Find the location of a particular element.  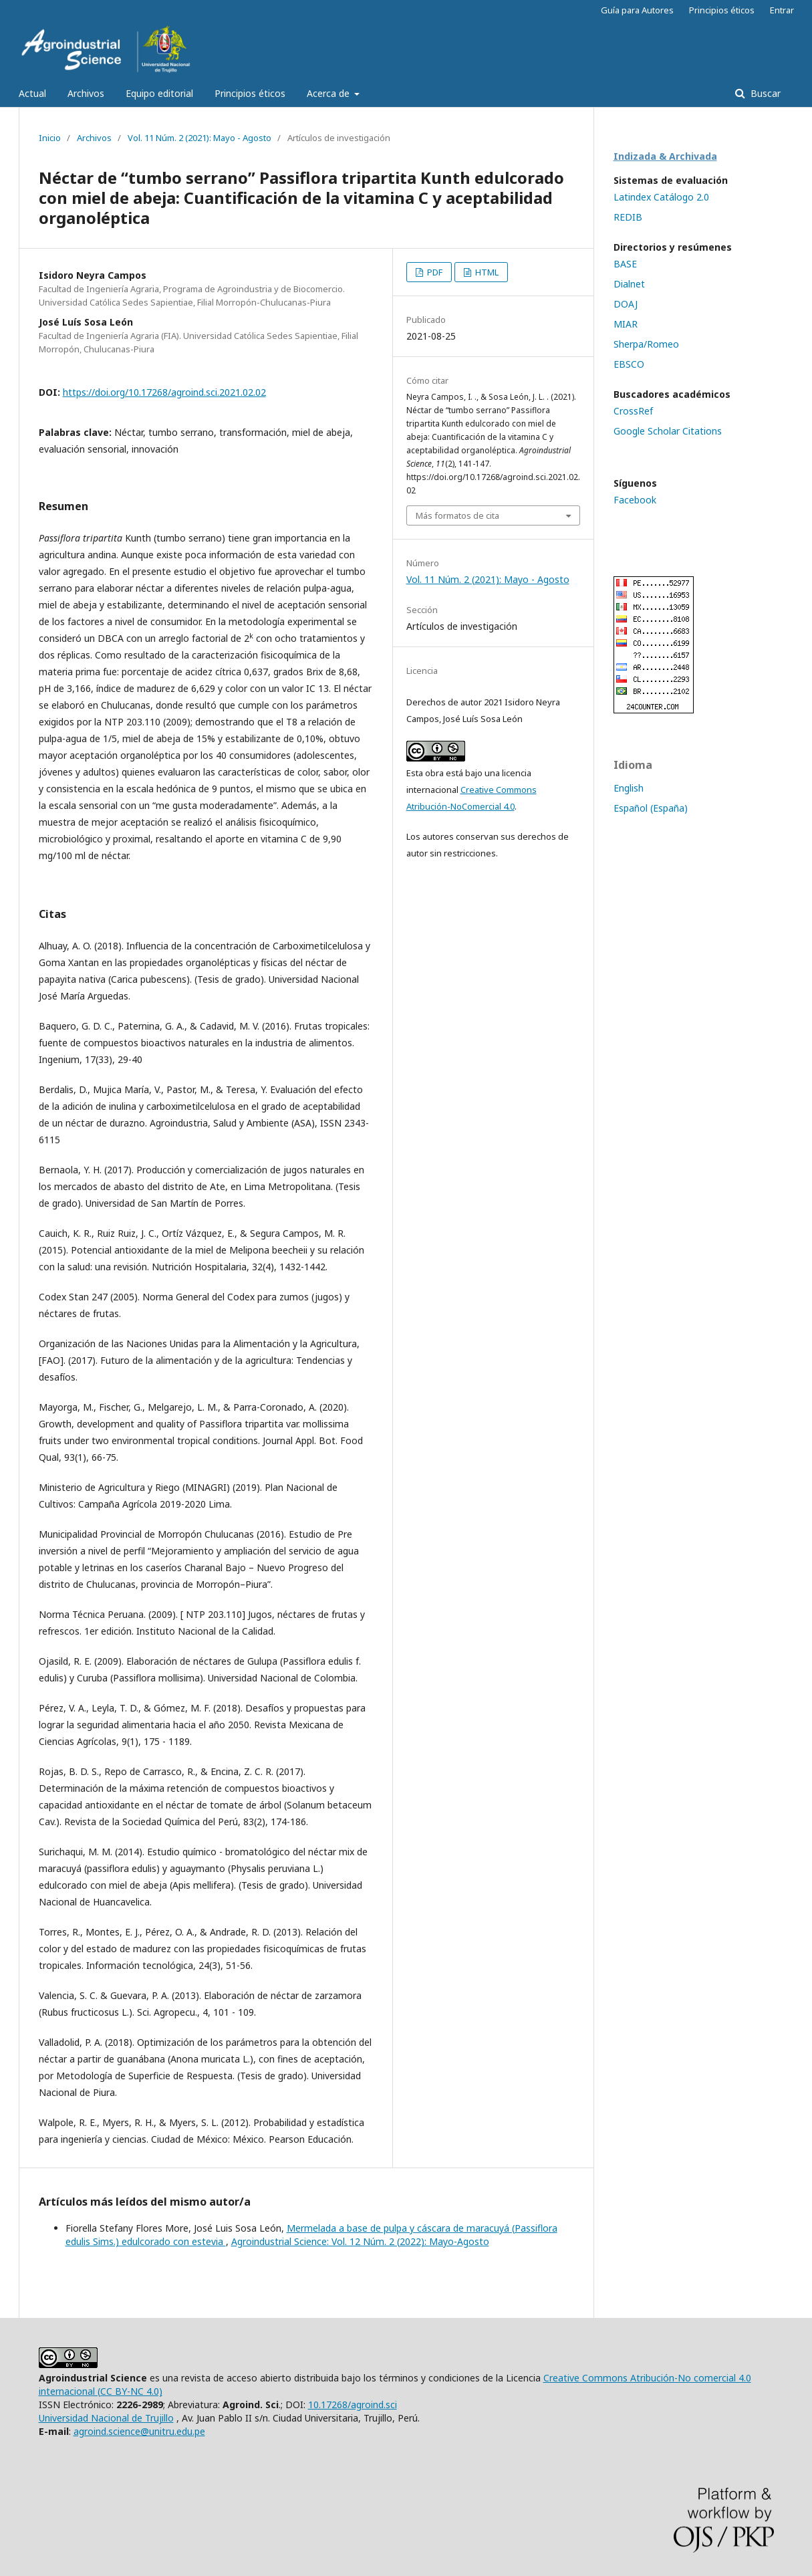

Guía para Autores is located at coordinates (637, 10).